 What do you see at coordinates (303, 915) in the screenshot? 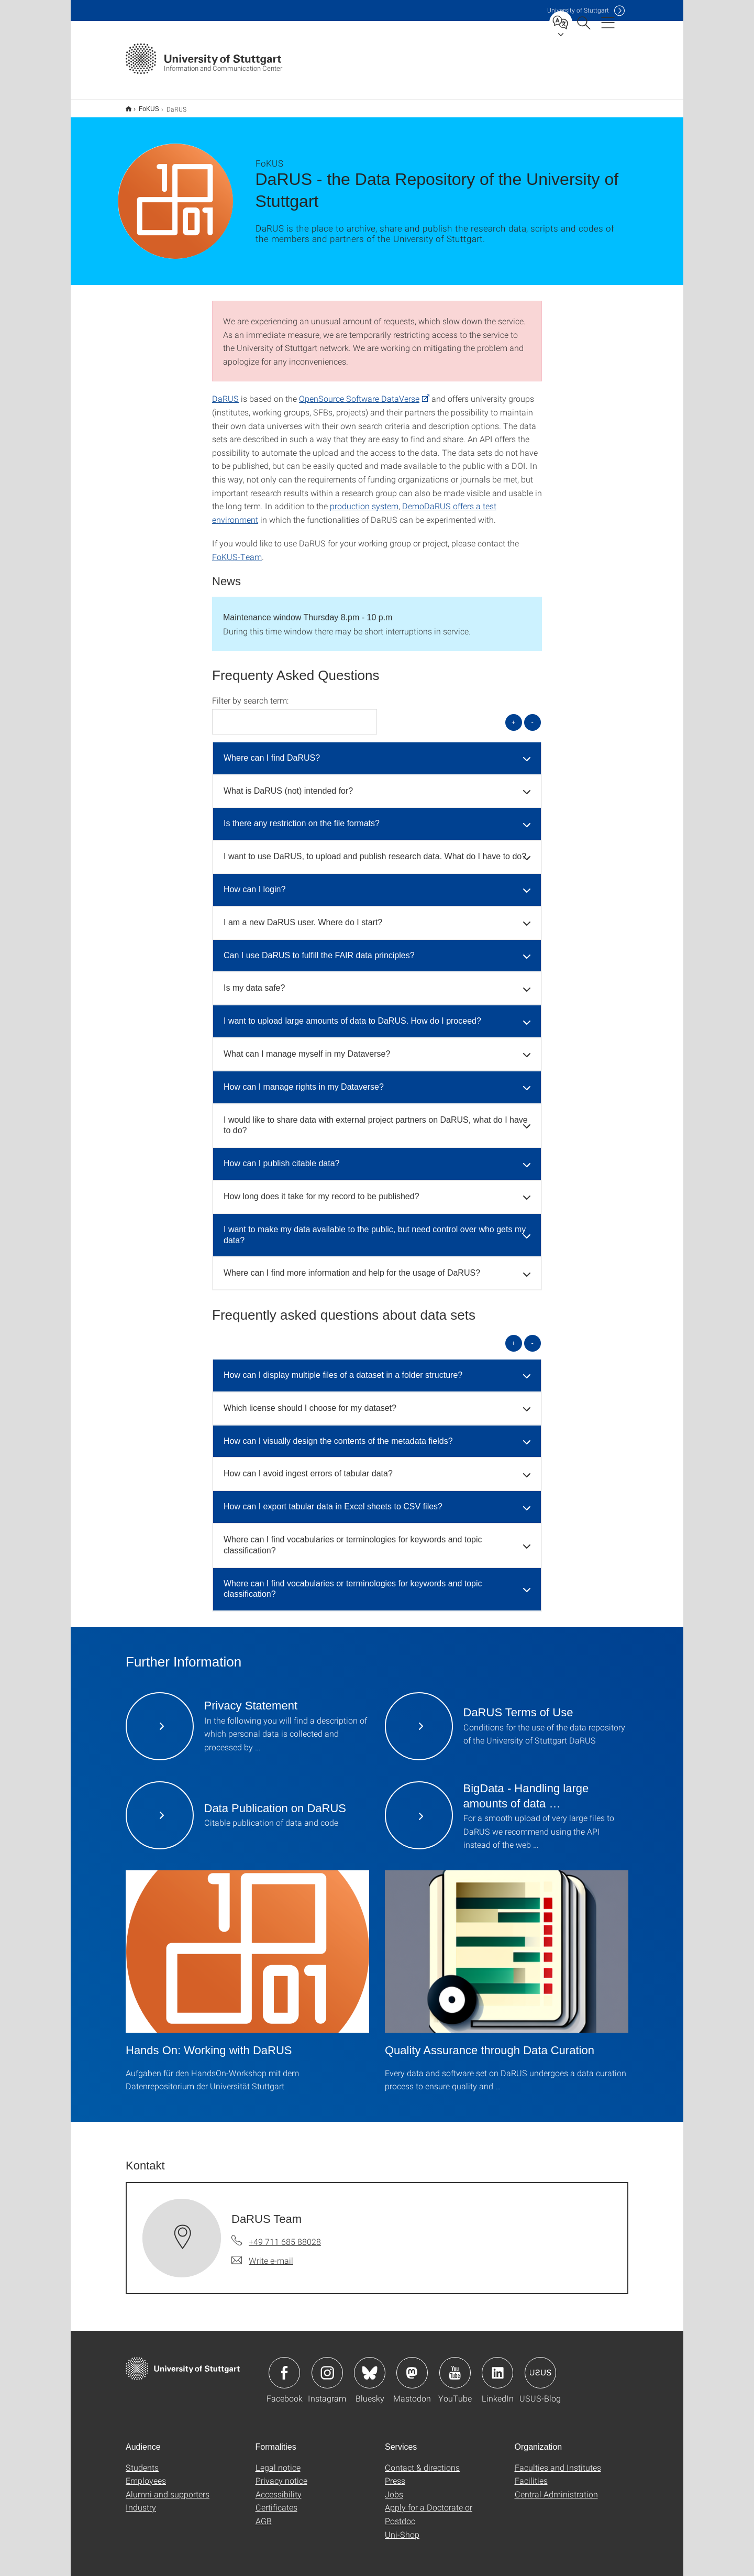
I see `I am a new DaRUS user. Where do I start? [button]` at bounding box center [303, 915].